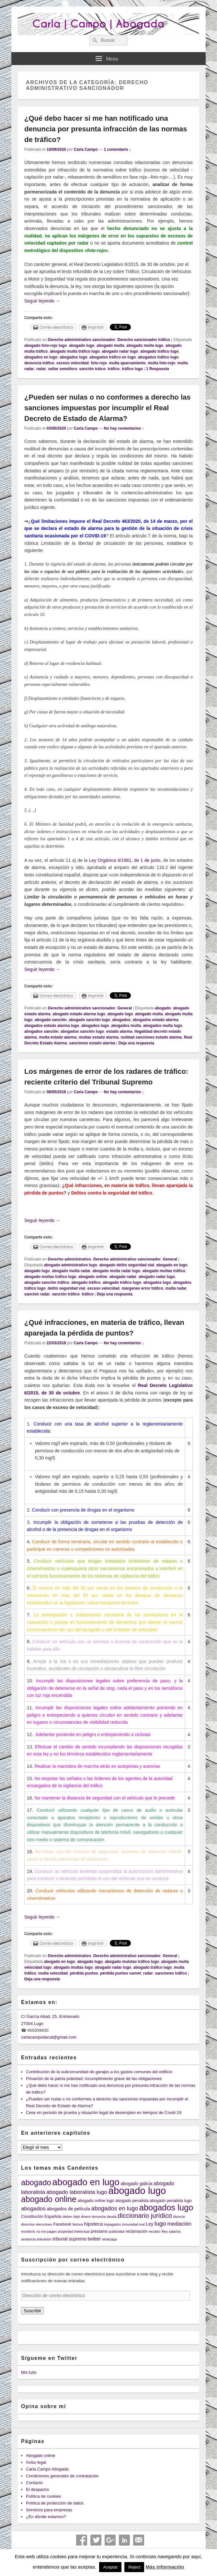 The width and height of the screenshot is (217, 2576). What do you see at coordinates (68, 2208) in the screenshot?
I see `abogados de película [abogados de película (5 elementos)]` at bounding box center [68, 2208].